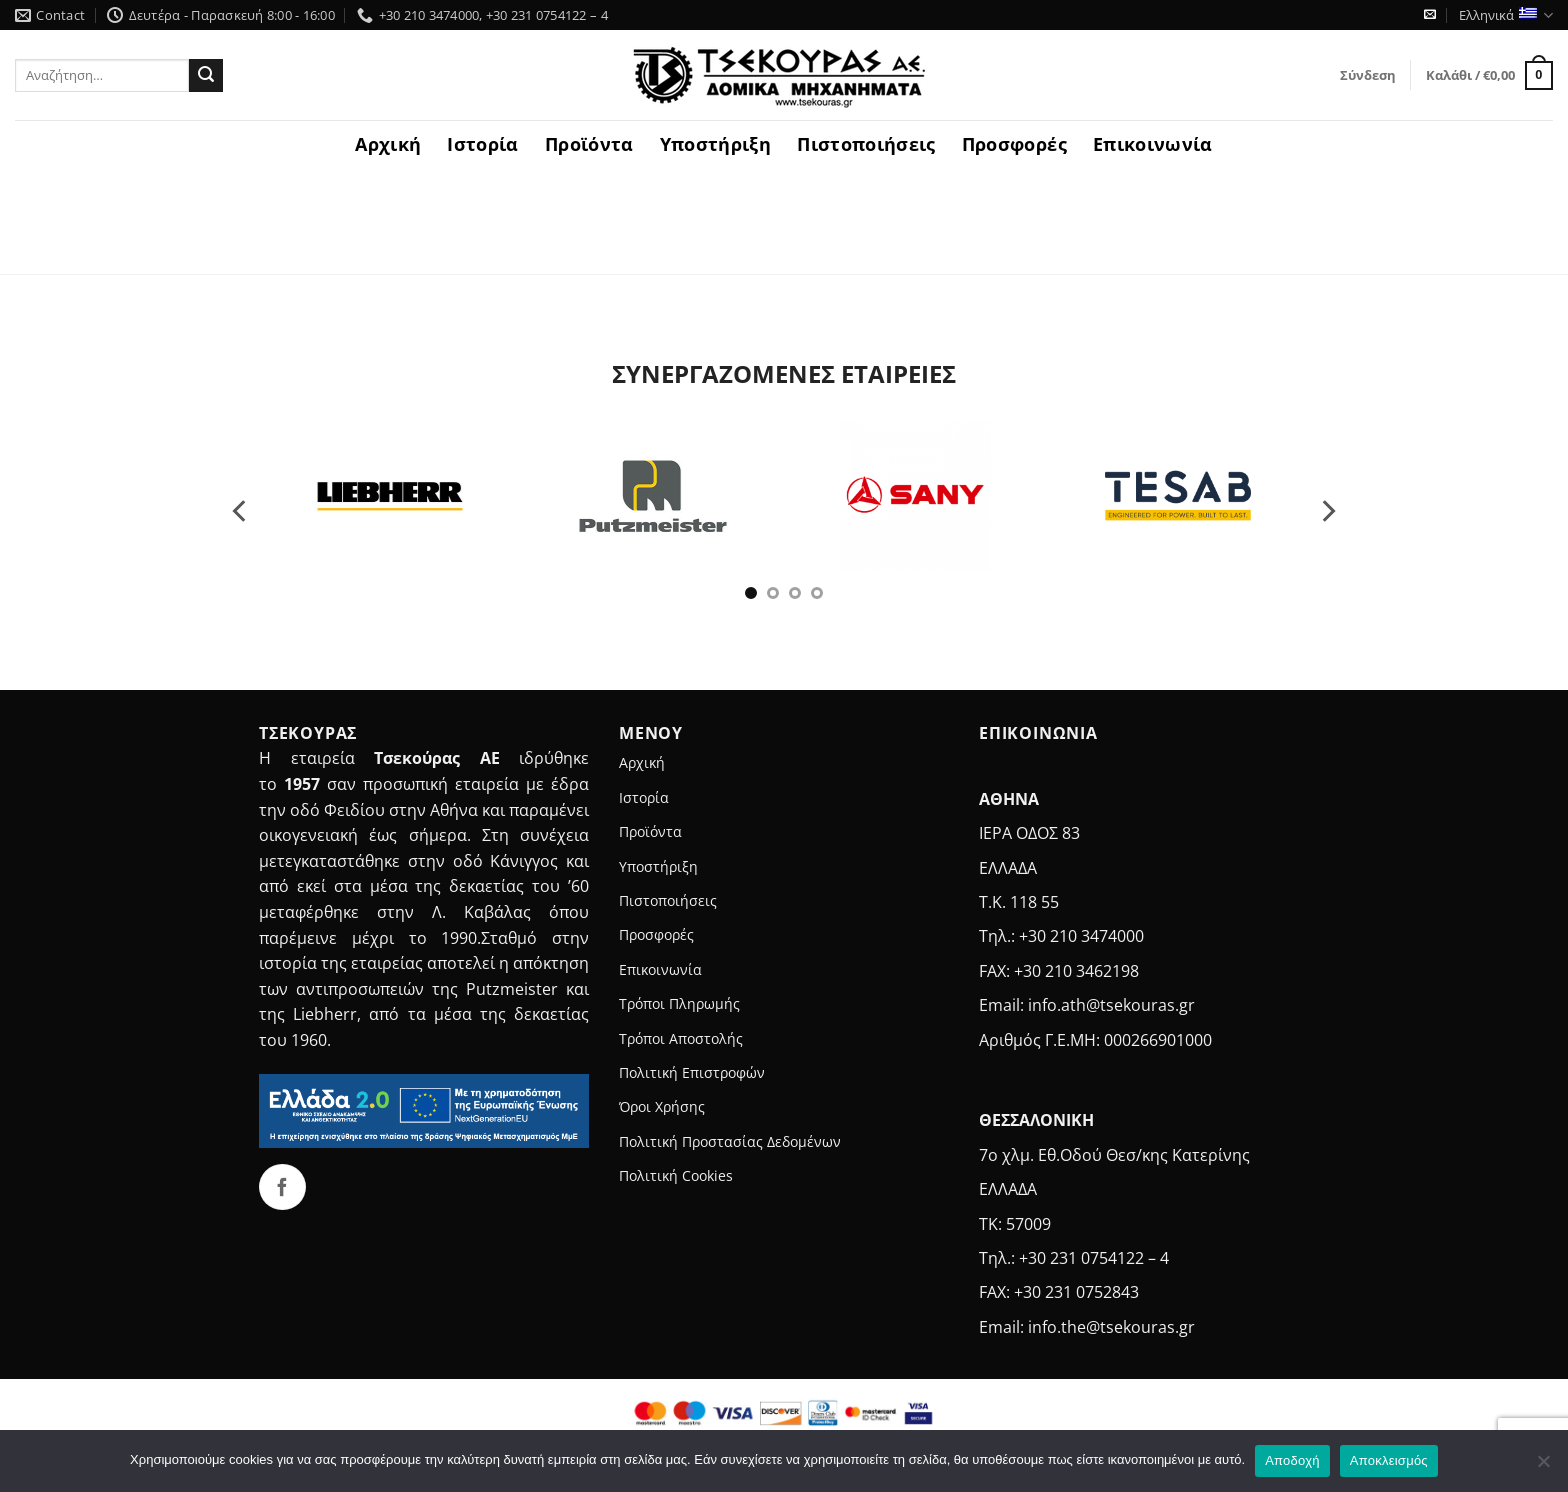 The width and height of the screenshot is (1568, 1492). I want to click on Πιστοποιήσεις, so click(866, 144).